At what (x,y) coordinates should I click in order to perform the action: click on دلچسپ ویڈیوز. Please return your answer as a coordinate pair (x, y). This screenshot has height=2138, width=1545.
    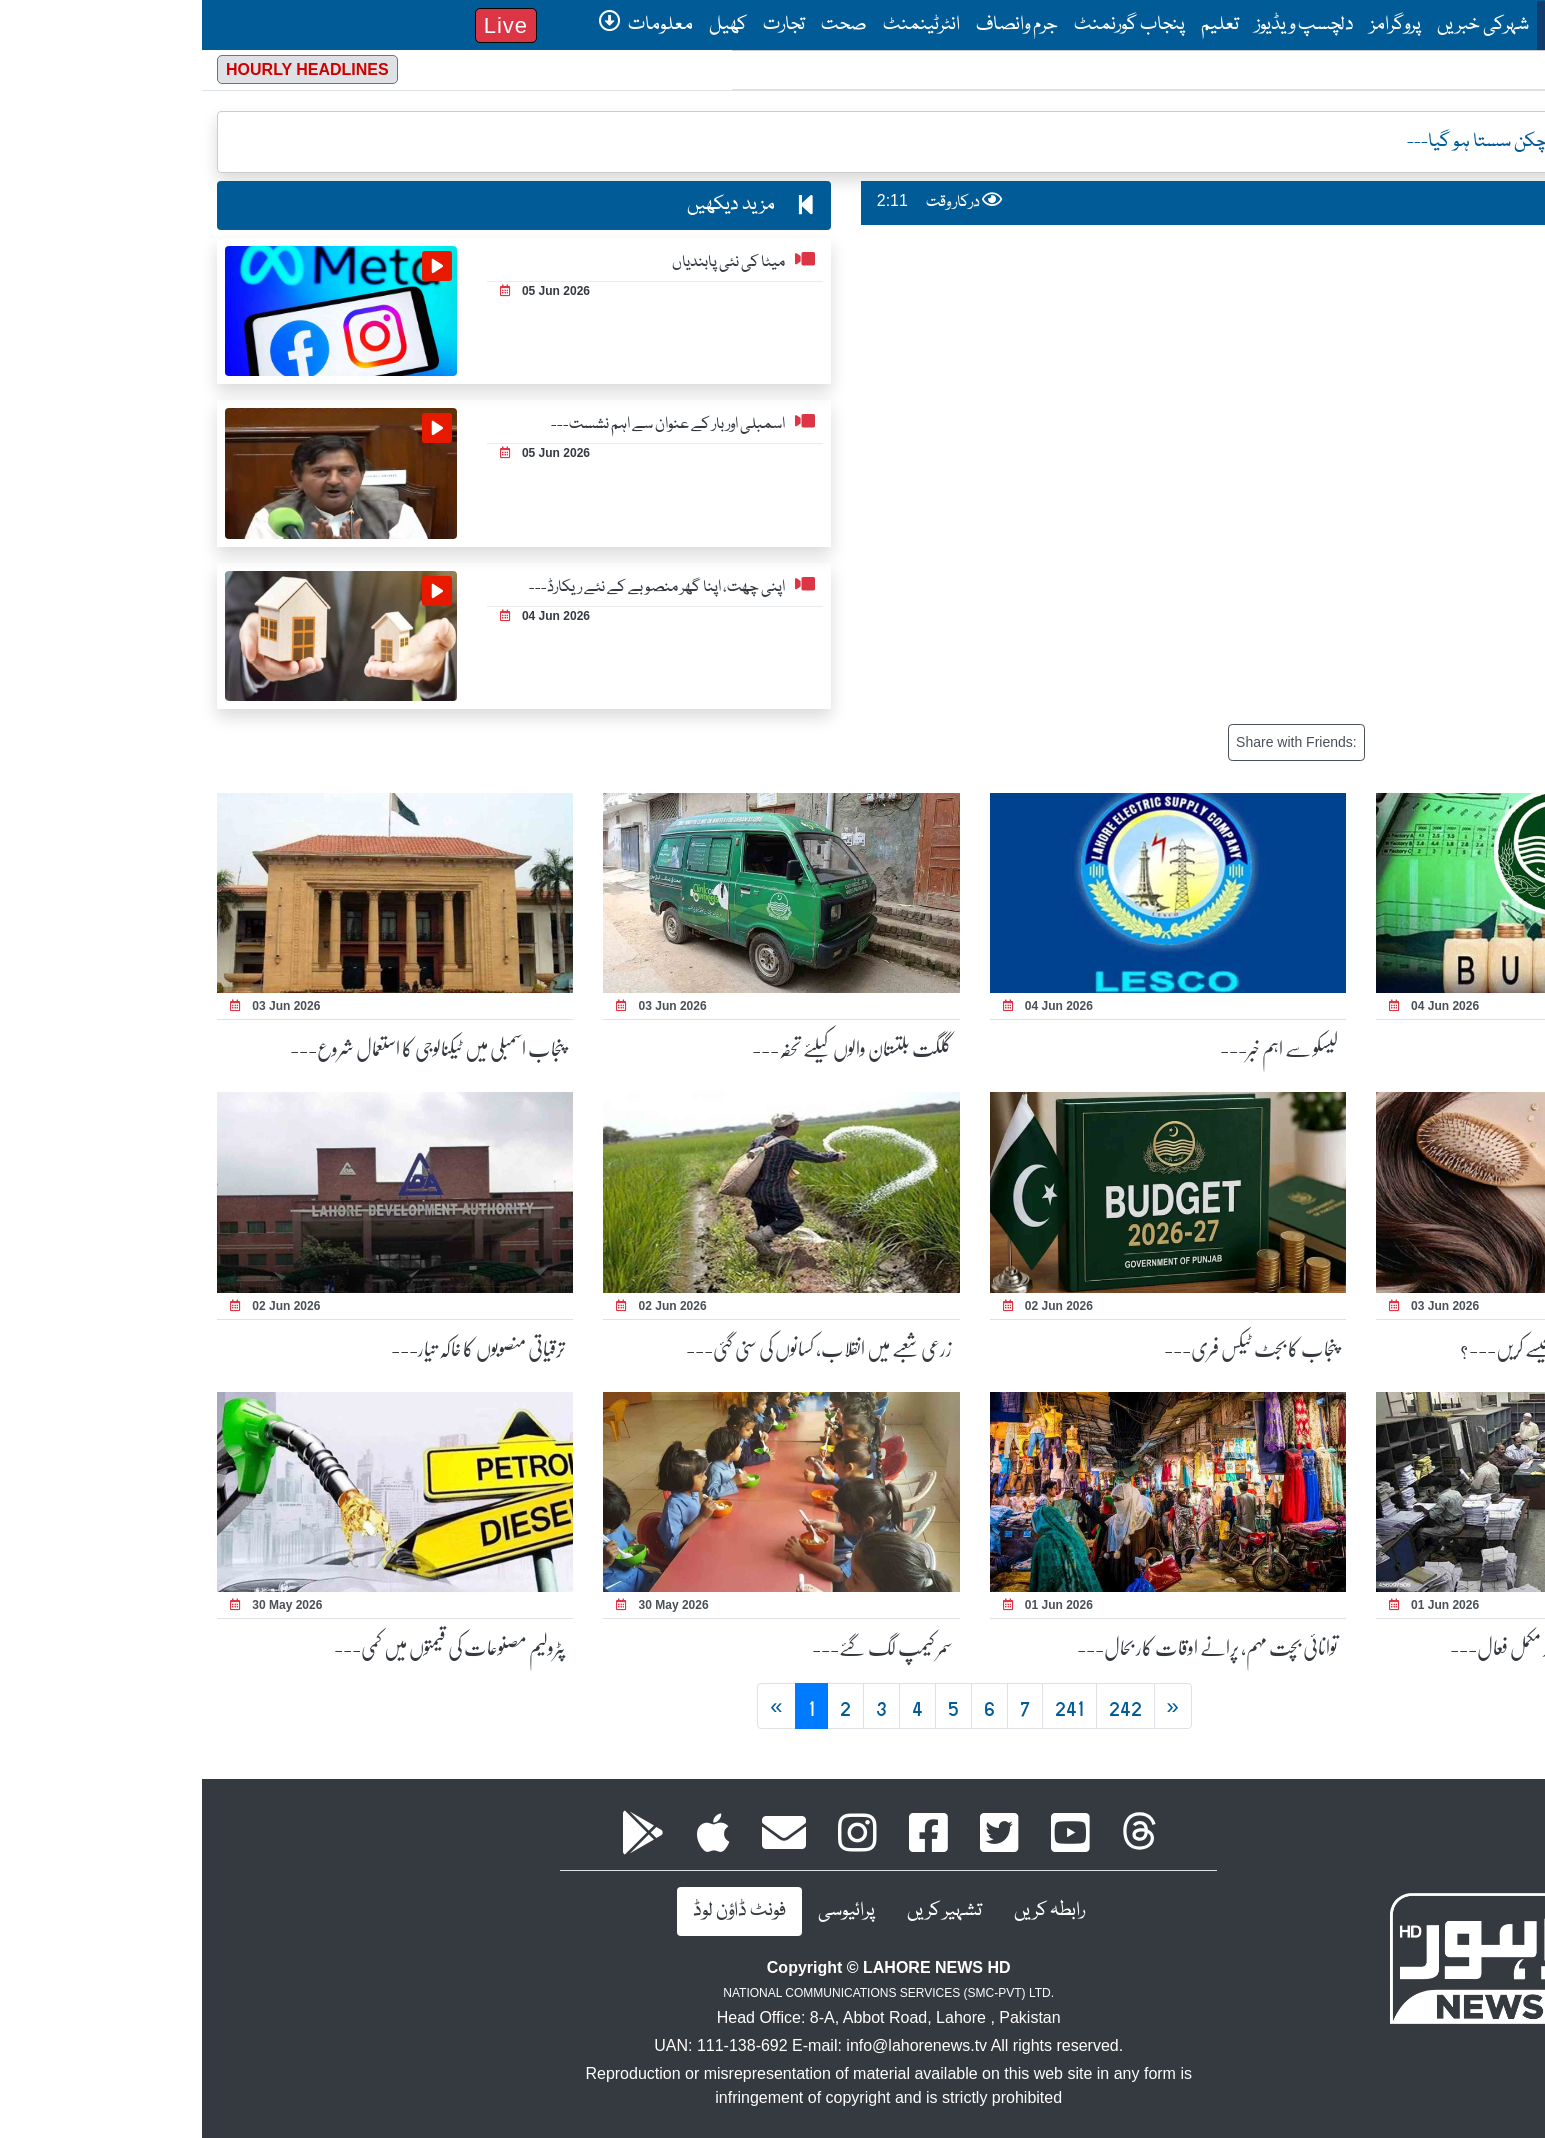
    Looking at the image, I should click on (1102, 25).